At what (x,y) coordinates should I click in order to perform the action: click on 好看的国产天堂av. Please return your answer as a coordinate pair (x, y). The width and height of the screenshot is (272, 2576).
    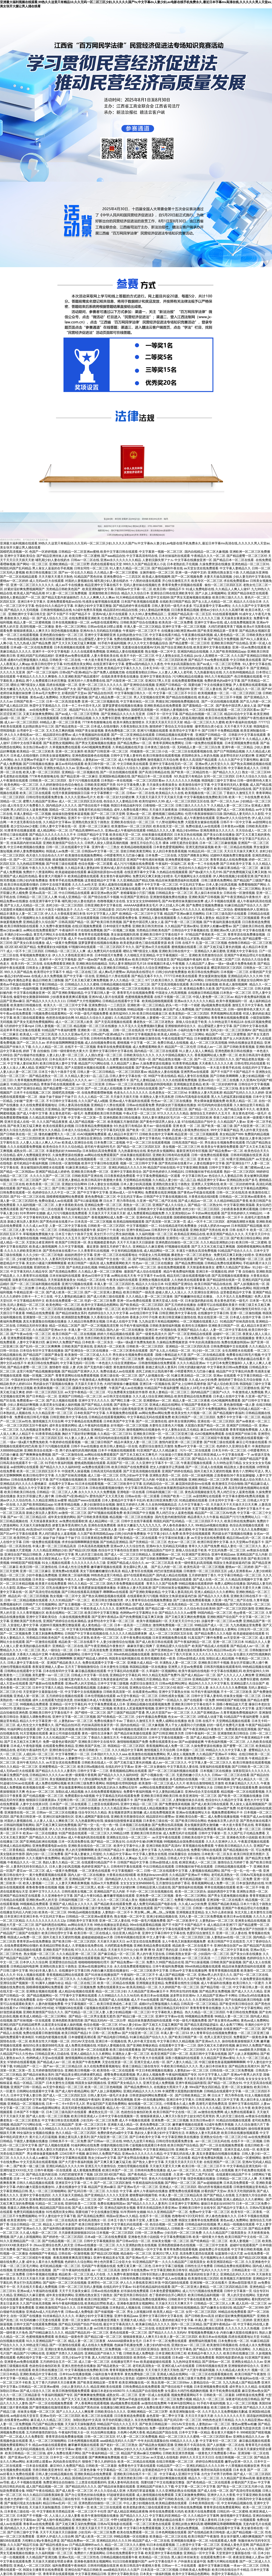
    Looking at the image, I should click on (74, 693).